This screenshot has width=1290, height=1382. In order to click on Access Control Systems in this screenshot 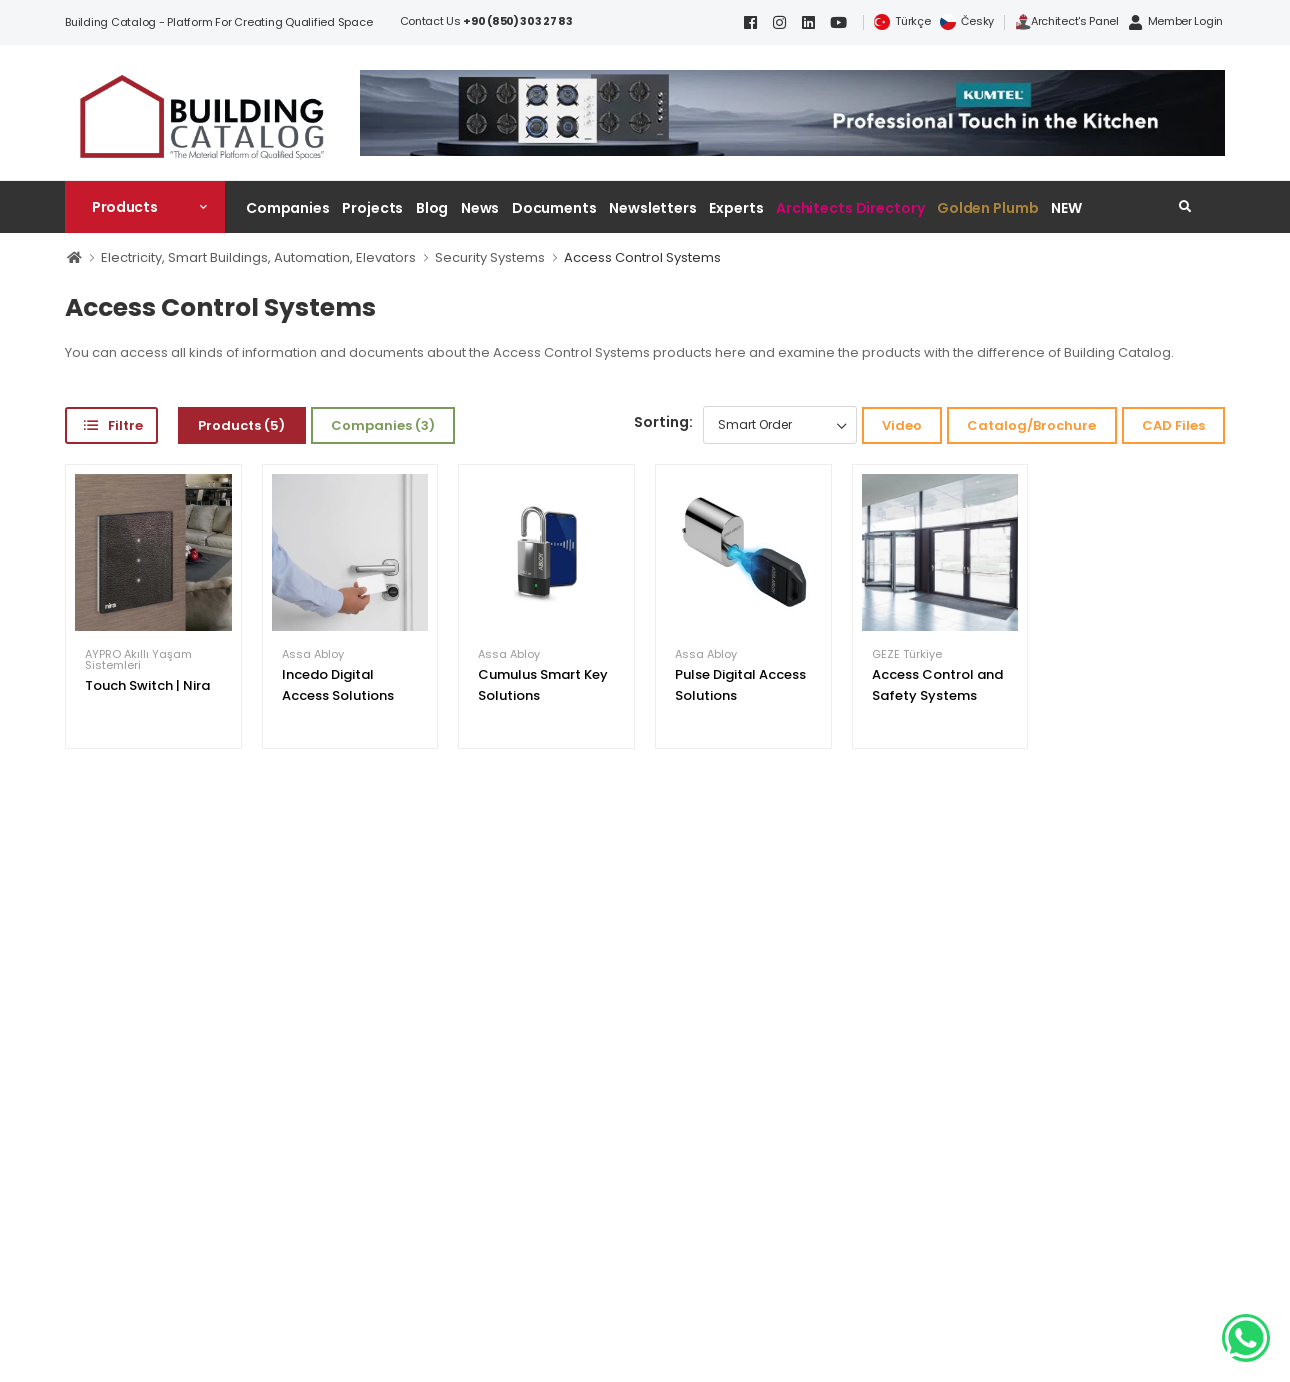, I will do `click(642, 257)`.